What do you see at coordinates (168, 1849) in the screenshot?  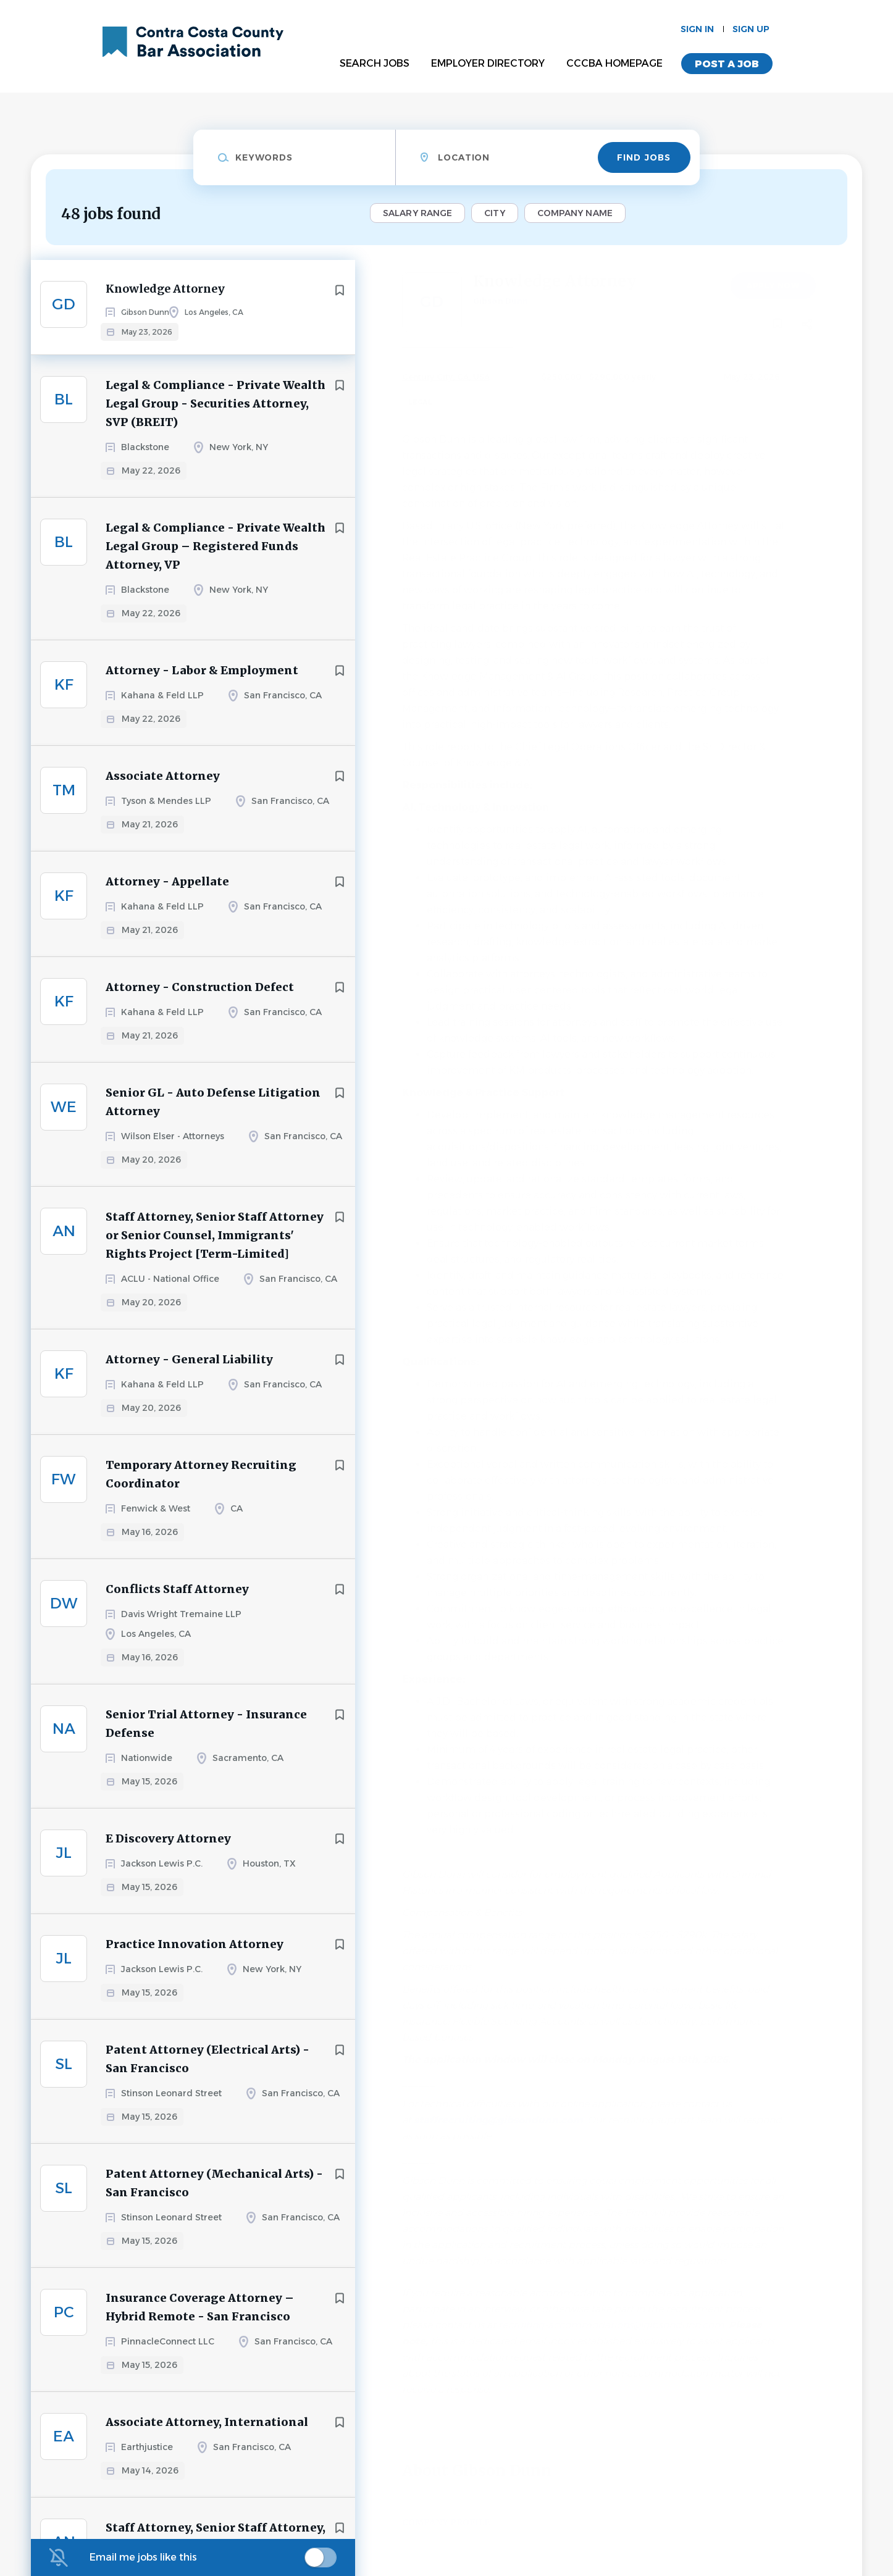 I see `E Discovery Attorney` at bounding box center [168, 1849].